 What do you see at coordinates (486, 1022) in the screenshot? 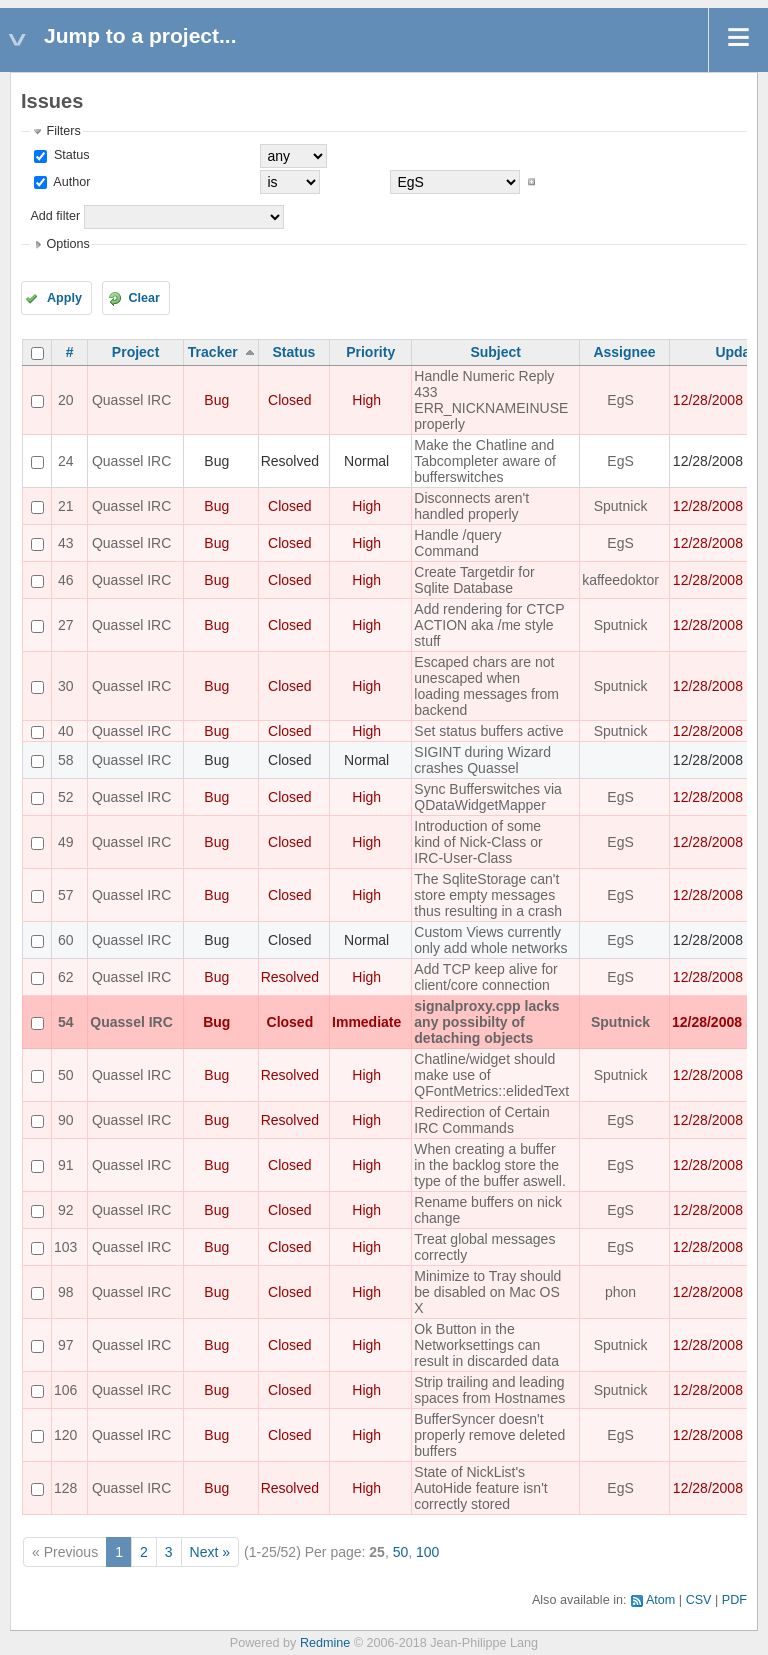
I see `signalproxy.cpp lacks any possibilty of detaching objects` at bounding box center [486, 1022].